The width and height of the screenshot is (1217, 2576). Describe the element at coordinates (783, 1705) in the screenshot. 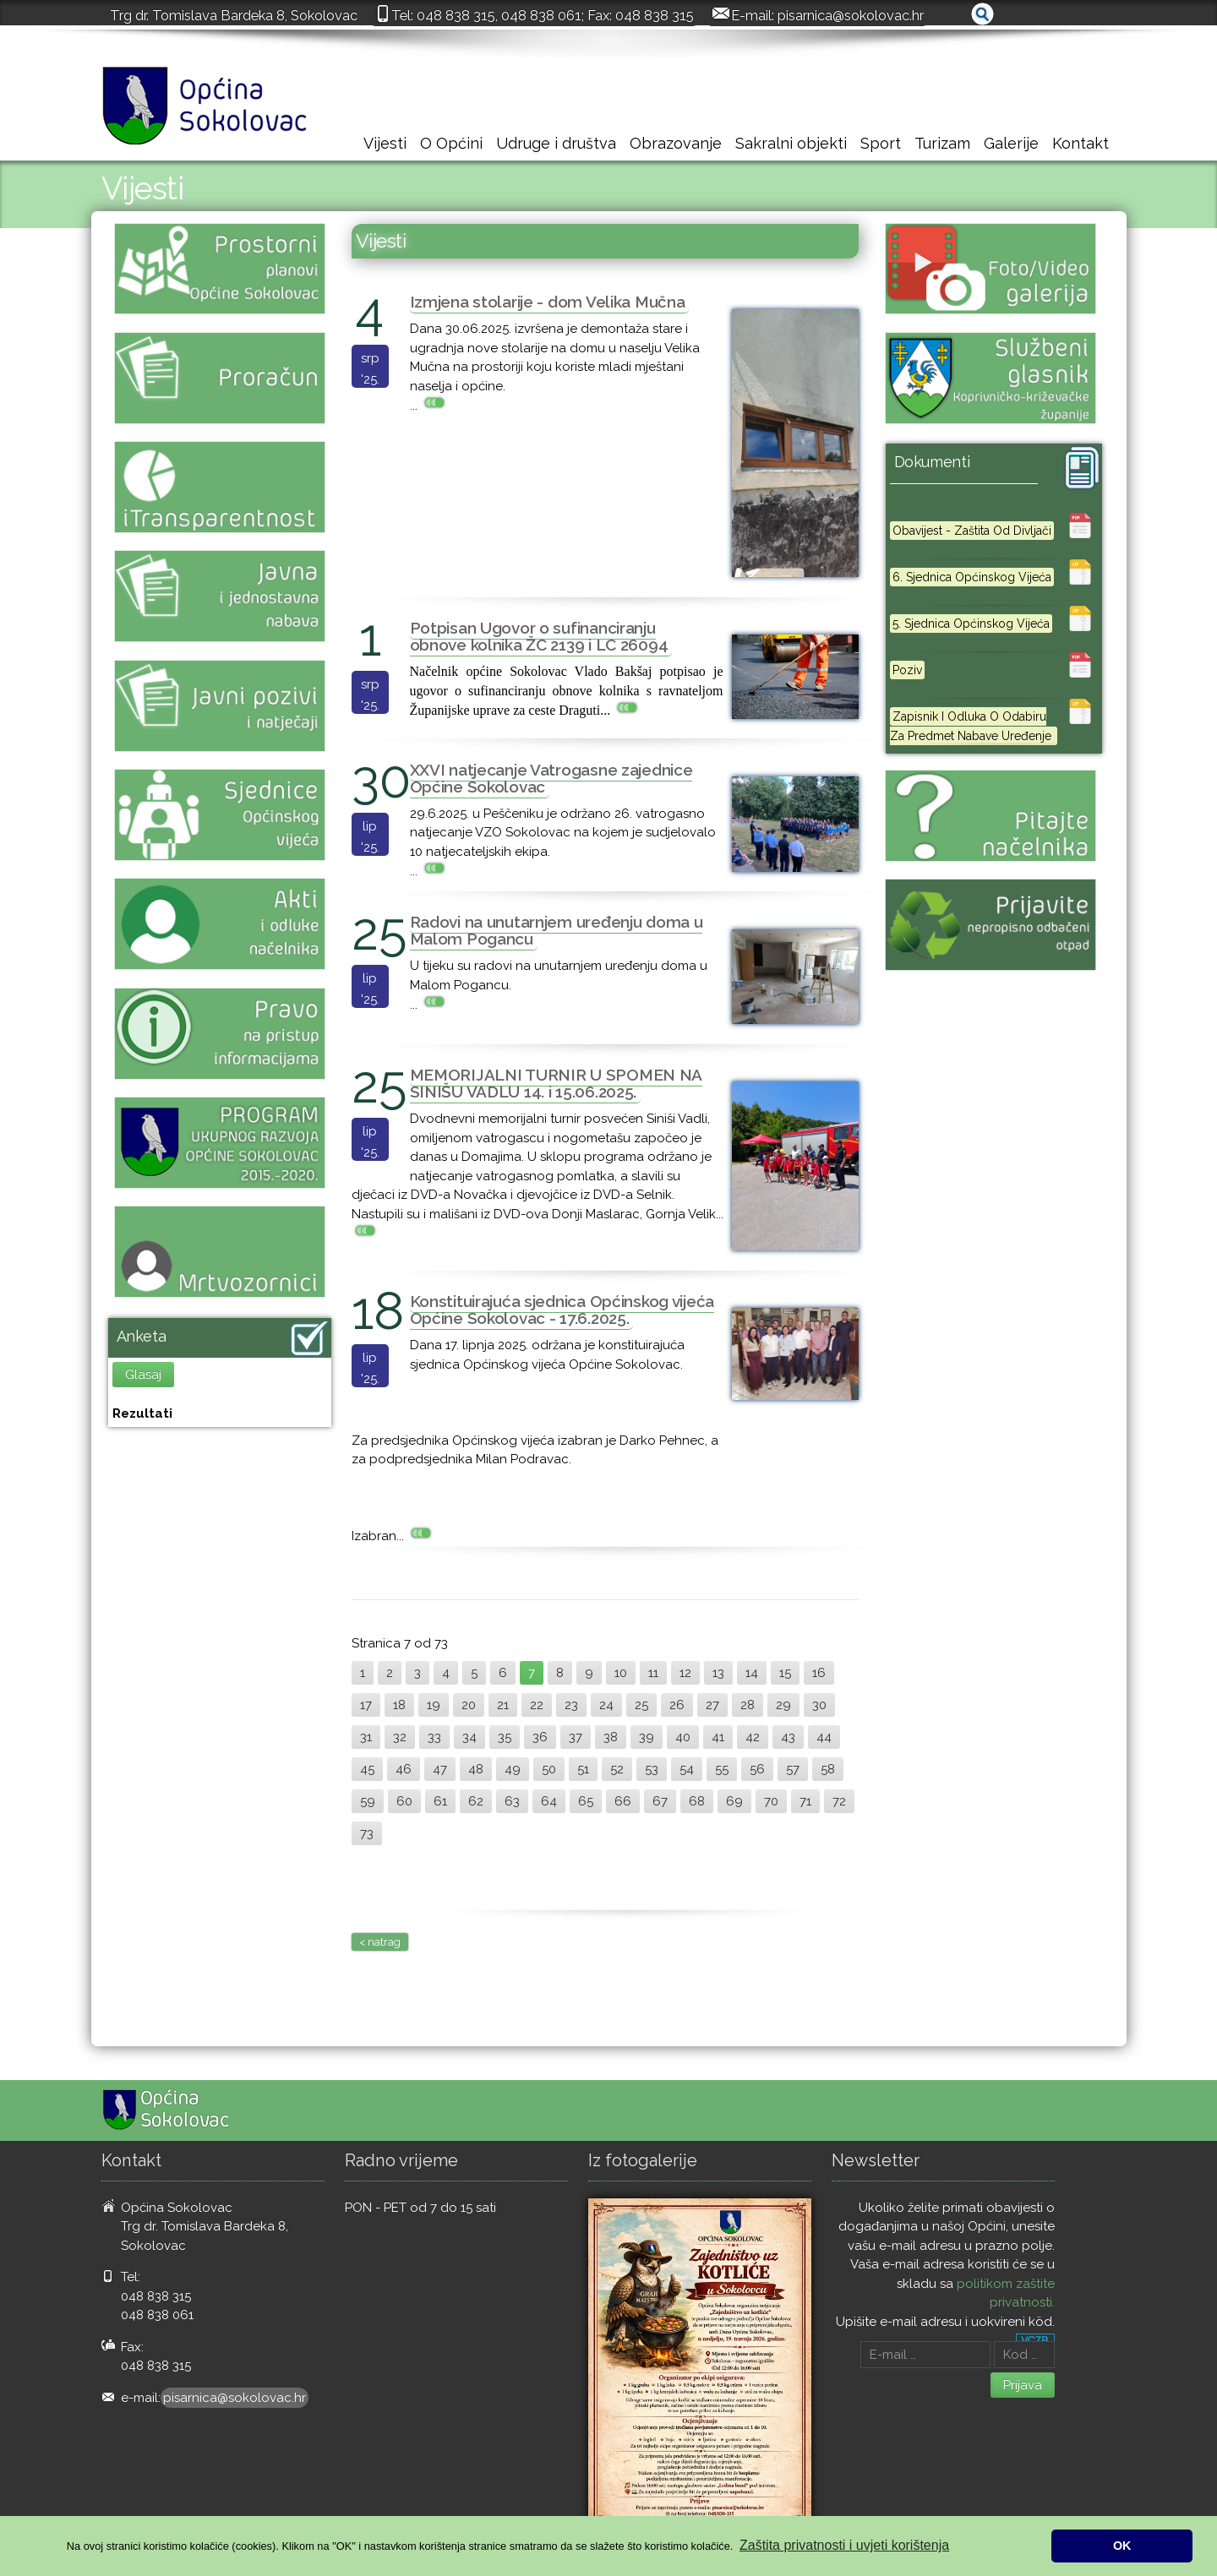

I see `29` at that location.